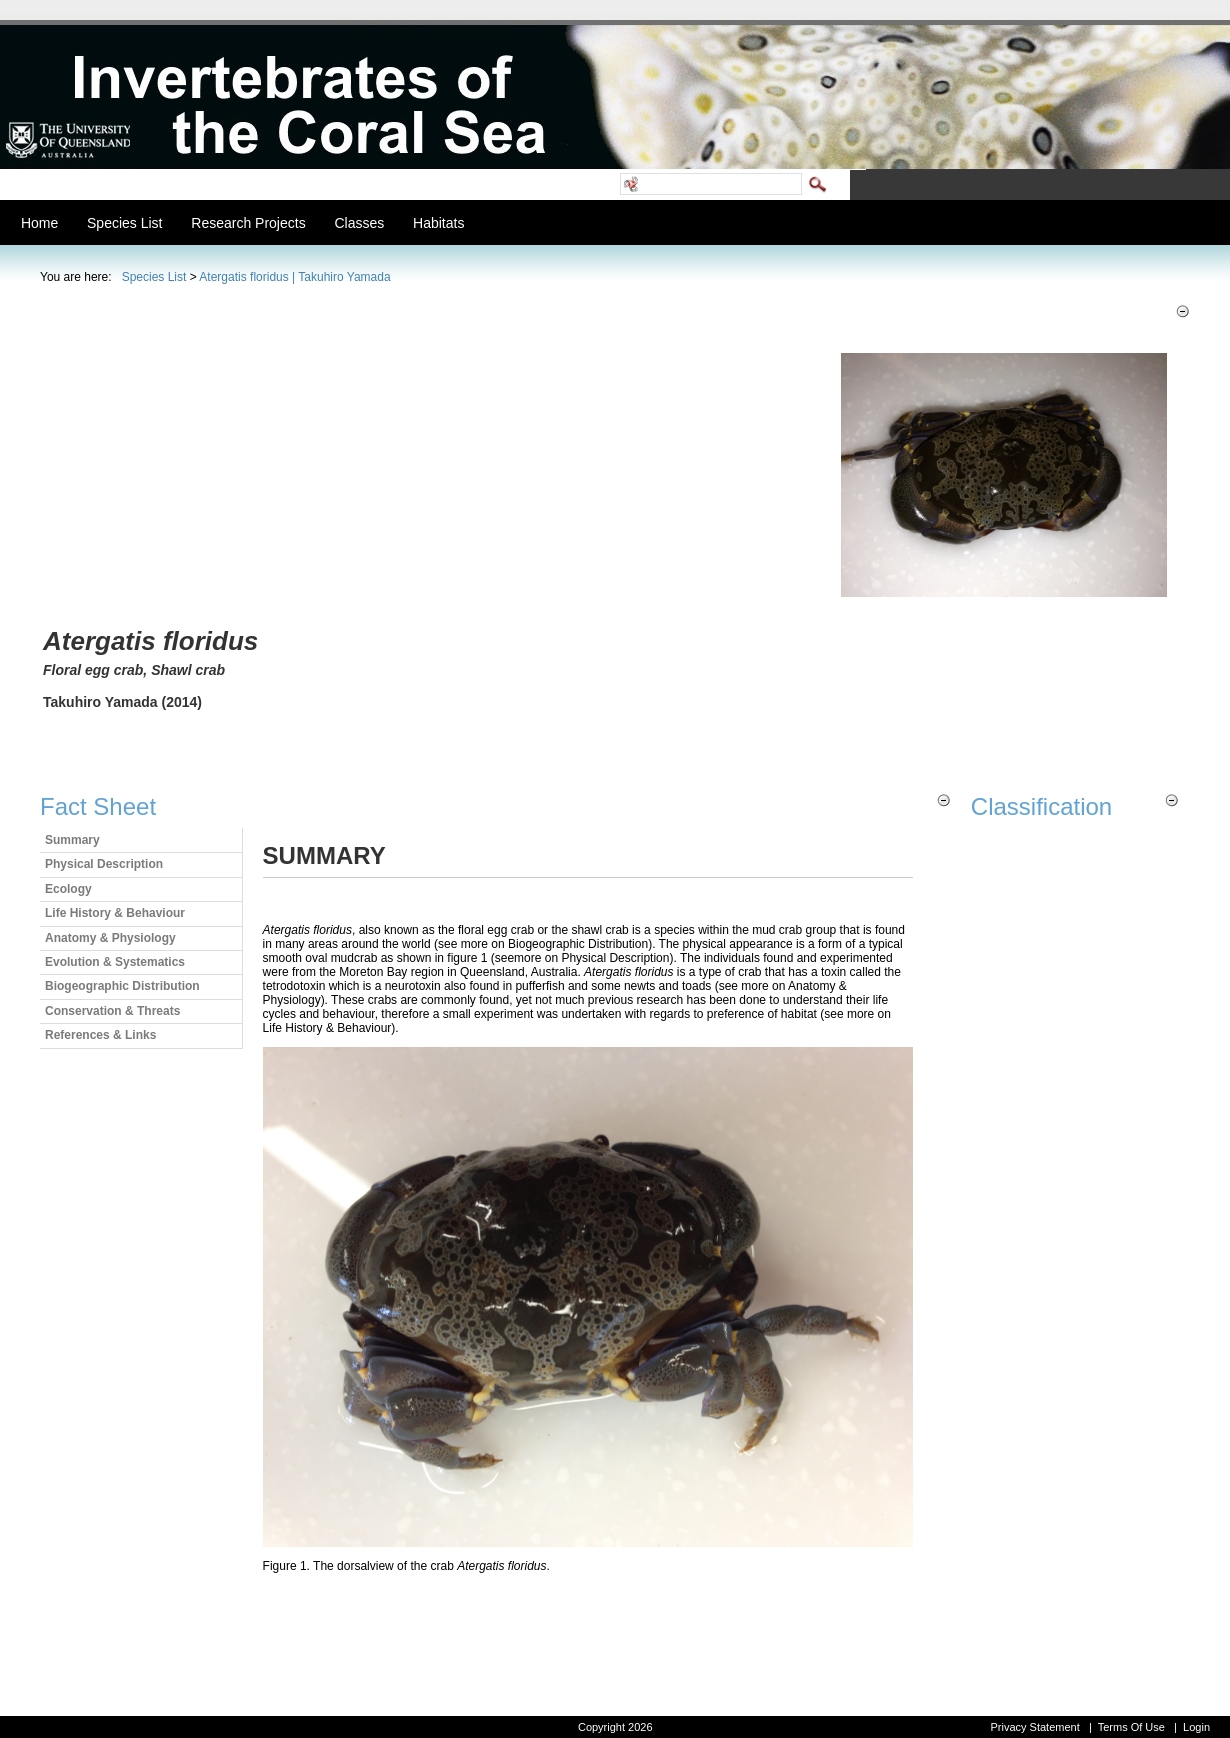 This screenshot has width=1230, height=1738. Describe the element at coordinates (154, 277) in the screenshot. I see `Species List` at that location.